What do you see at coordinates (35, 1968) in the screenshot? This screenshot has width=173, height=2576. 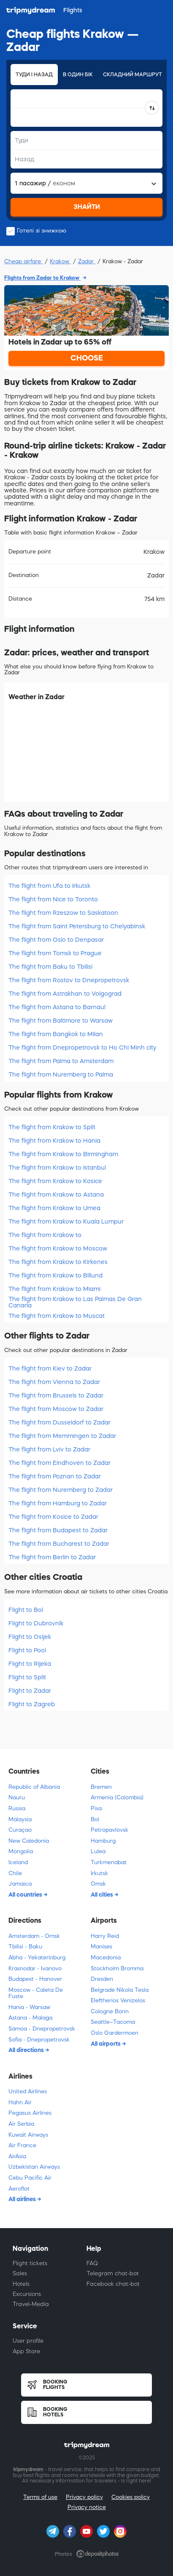 I see `Krasnodar - Ivanovo` at bounding box center [35, 1968].